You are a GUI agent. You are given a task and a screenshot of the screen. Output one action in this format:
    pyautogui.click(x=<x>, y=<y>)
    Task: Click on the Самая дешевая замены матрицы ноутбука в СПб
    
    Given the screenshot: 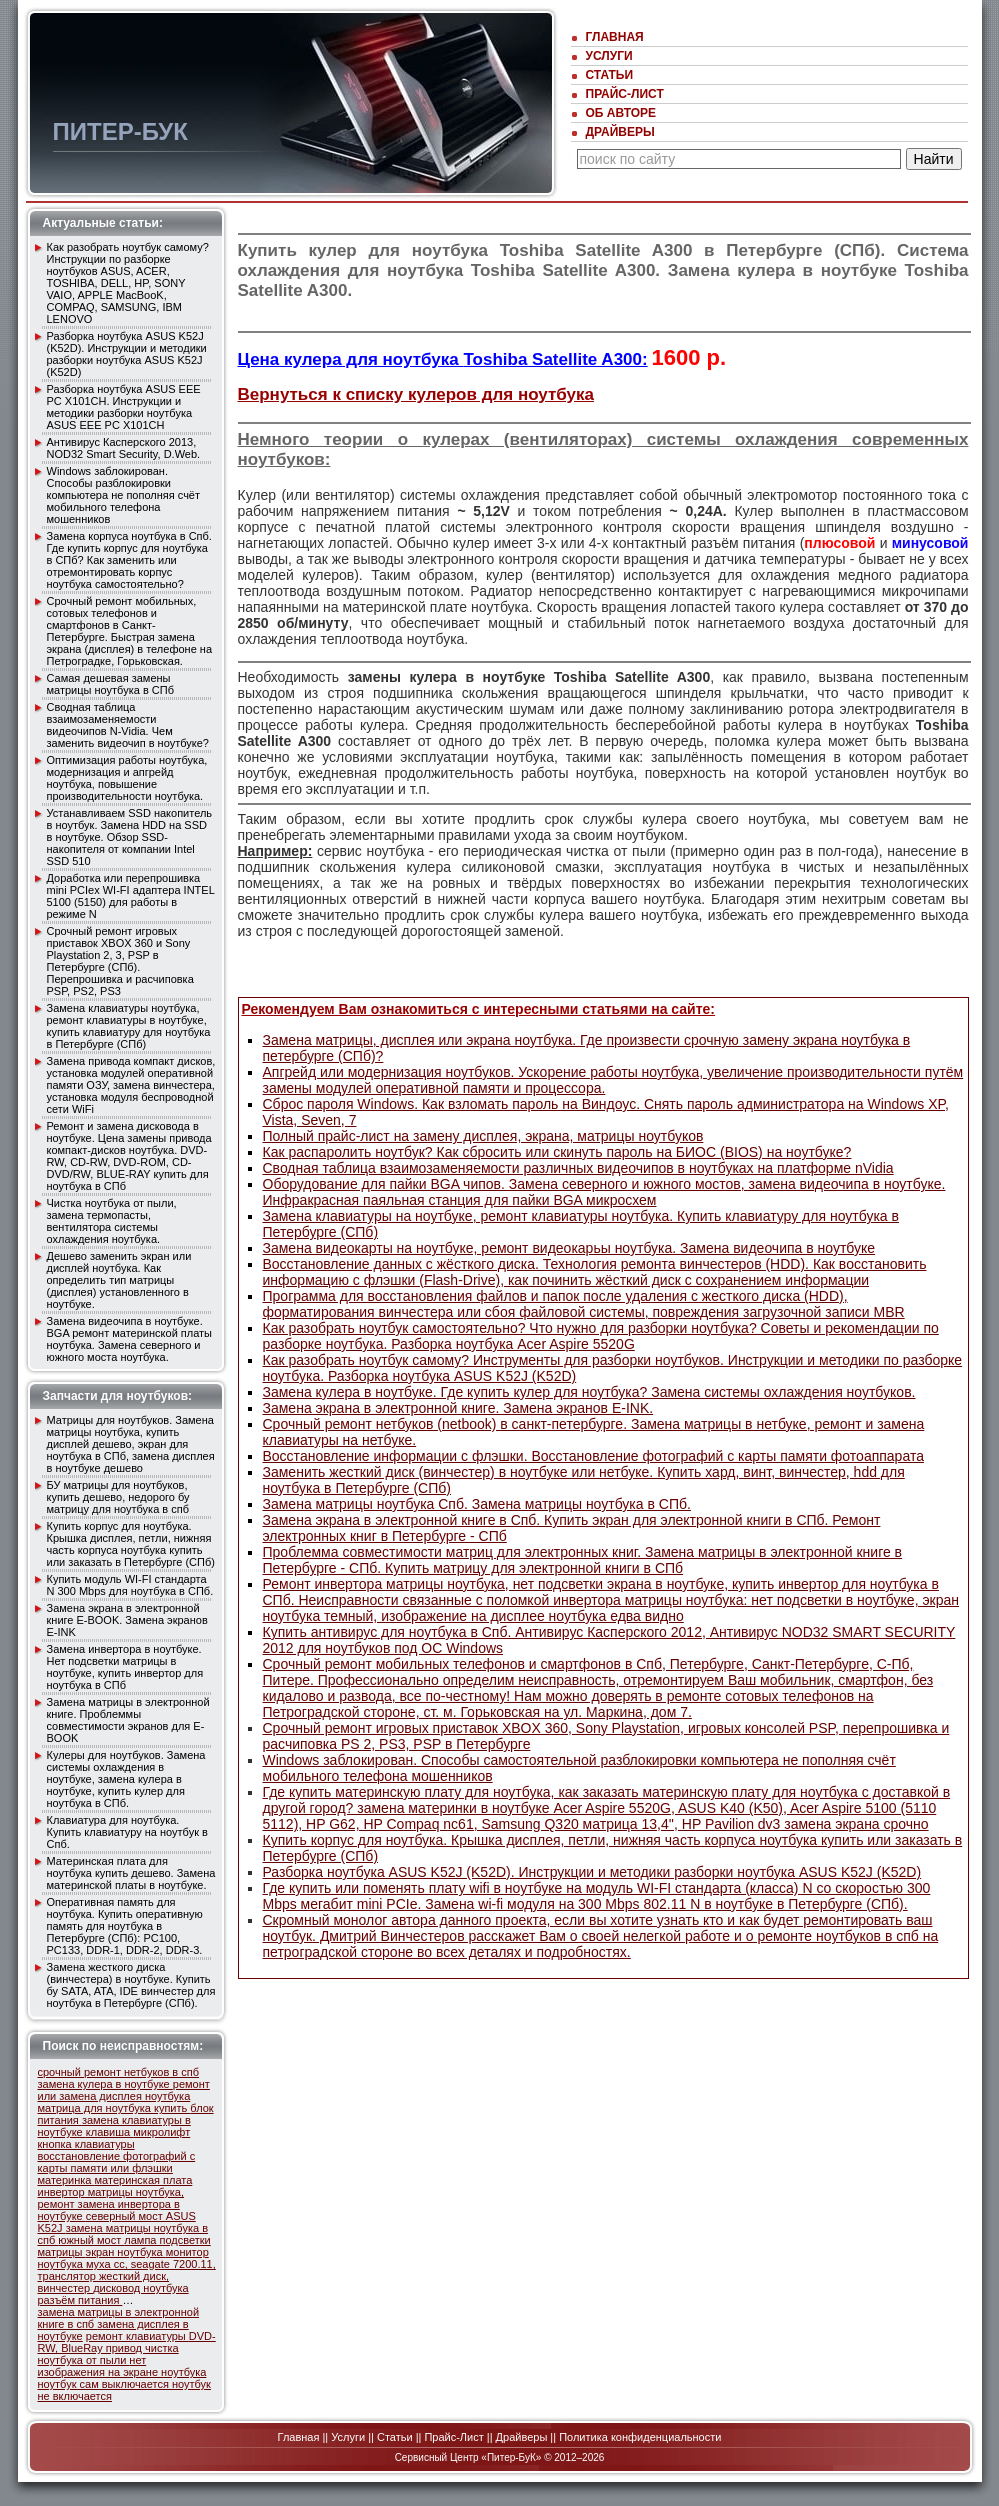 What is the action you would take?
    pyautogui.click(x=110, y=684)
    